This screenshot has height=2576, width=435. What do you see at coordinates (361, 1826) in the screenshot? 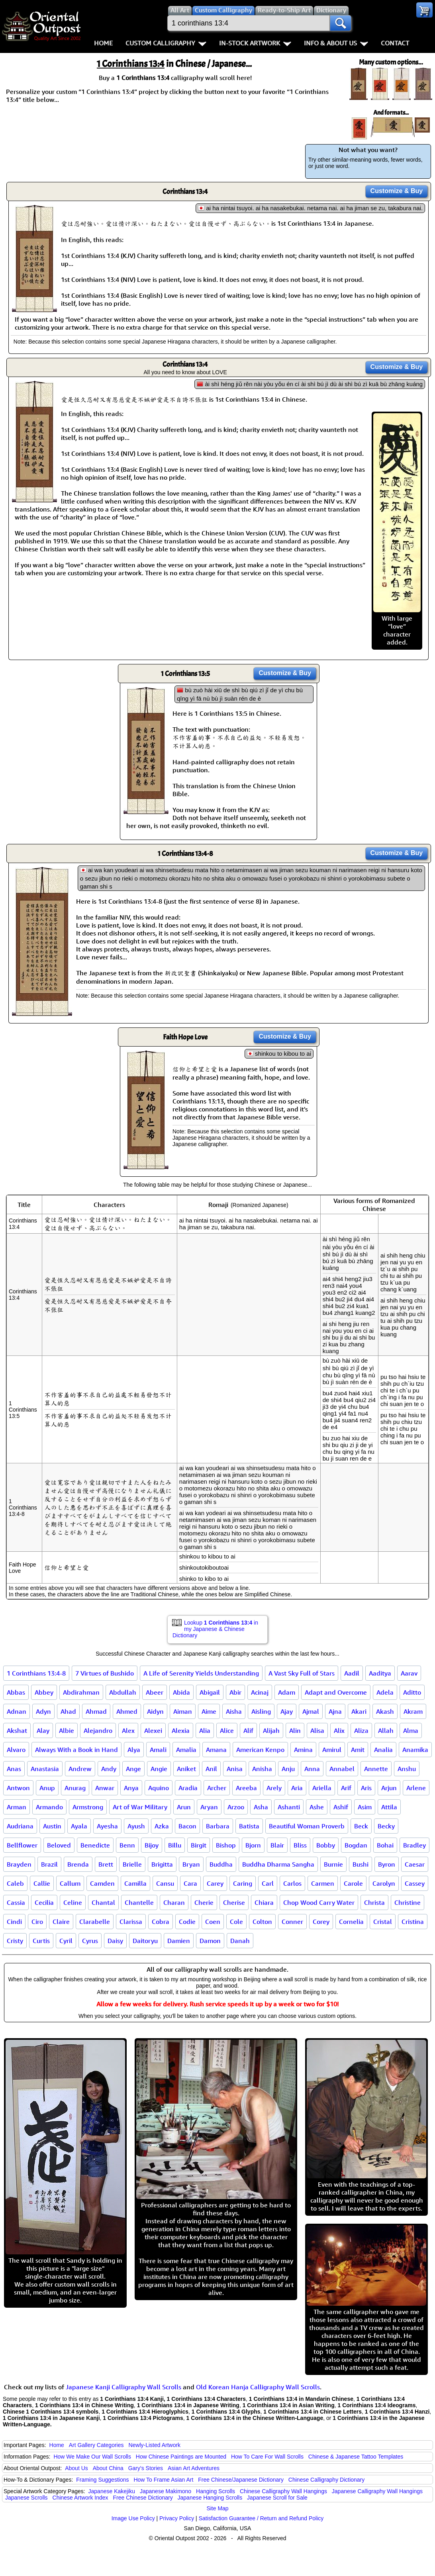
I see `Beck` at bounding box center [361, 1826].